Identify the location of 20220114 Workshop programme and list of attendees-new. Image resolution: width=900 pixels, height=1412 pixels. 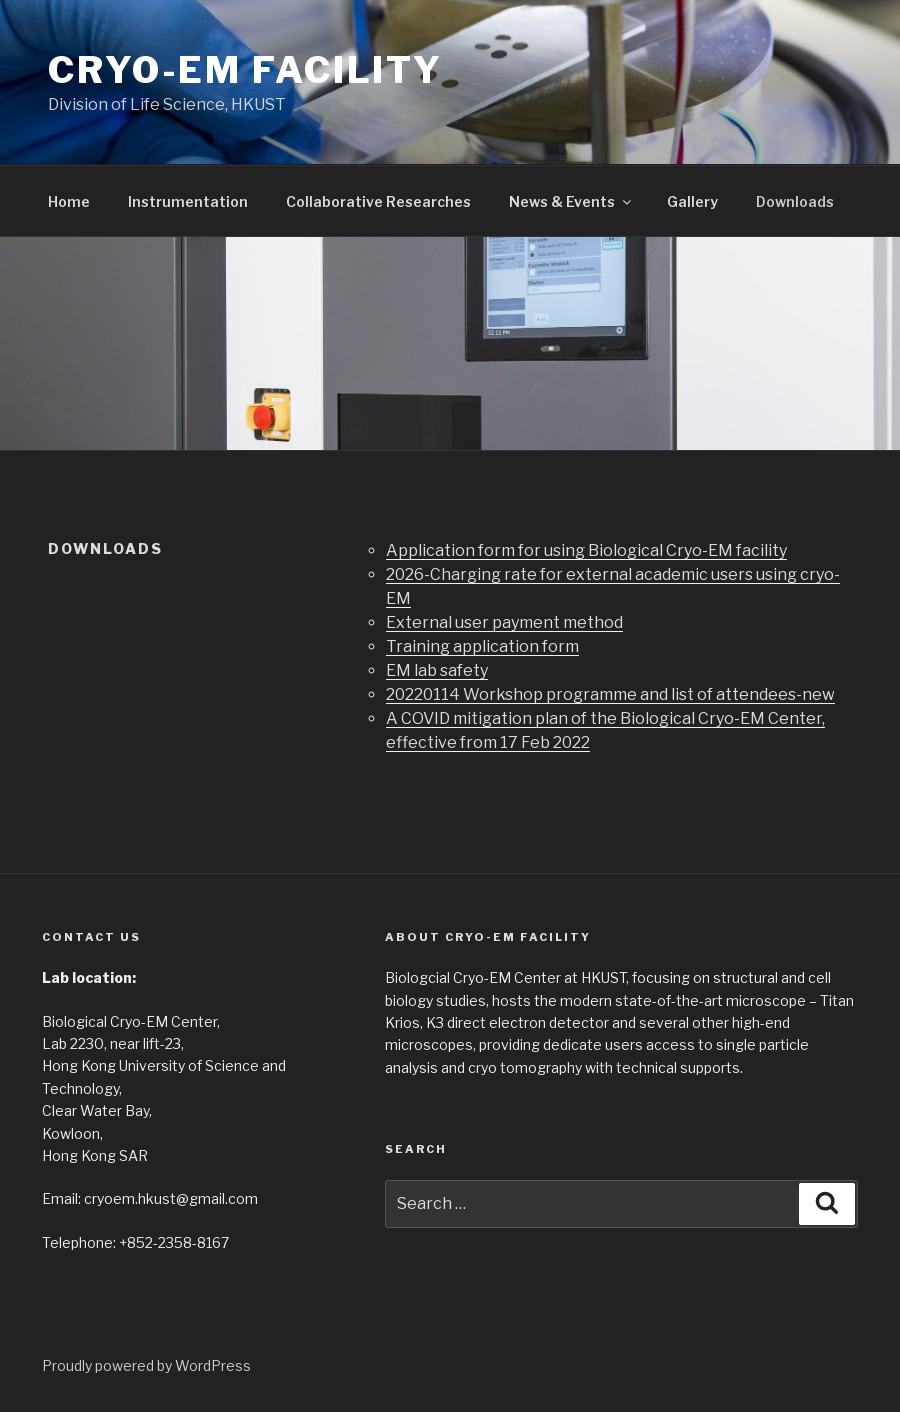
(610, 694).